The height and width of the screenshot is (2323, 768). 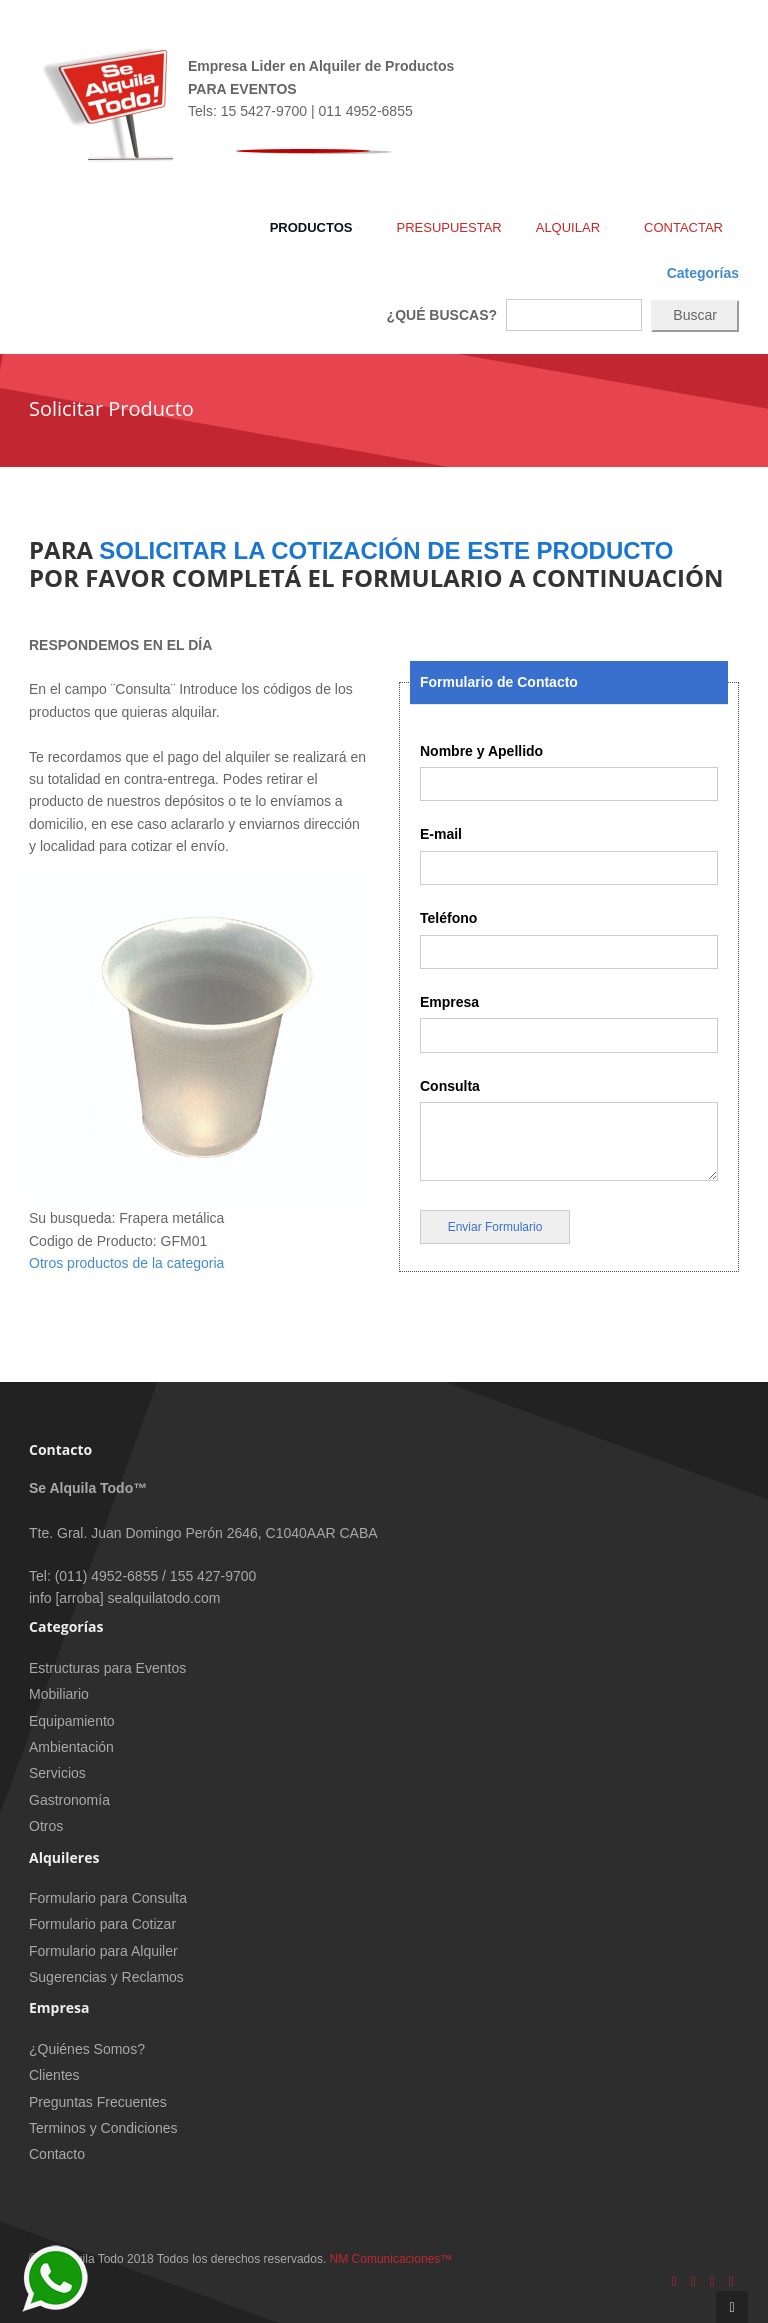 I want to click on Estructuras para Eventos, so click(x=107, y=1668).